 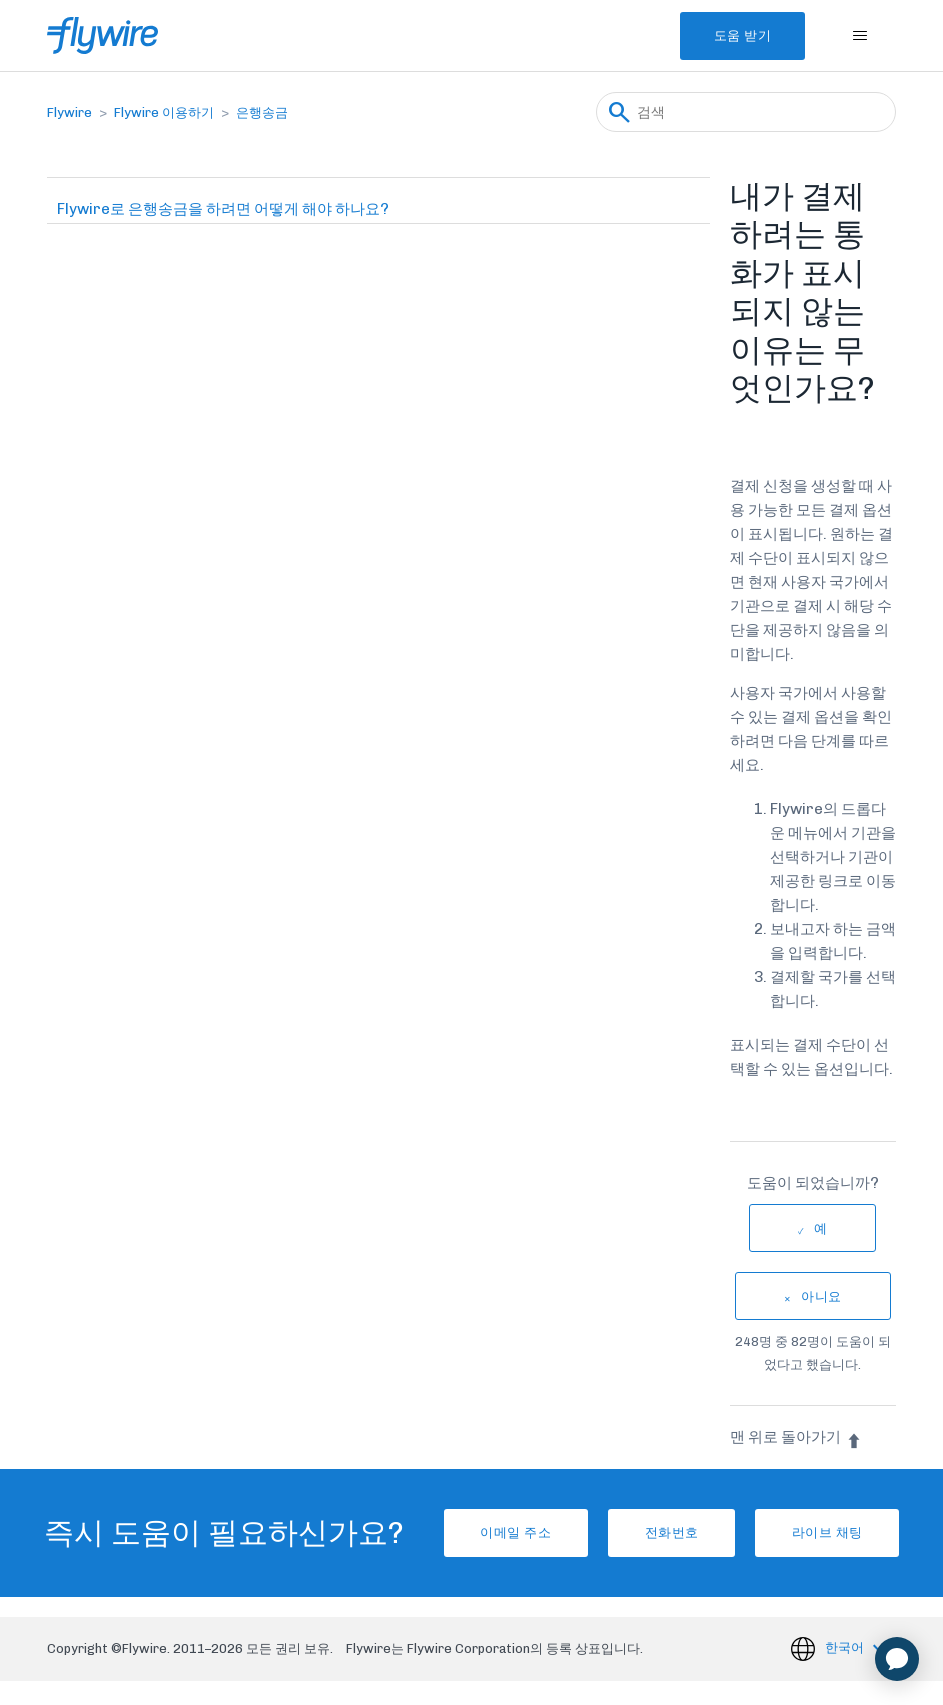 What do you see at coordinates (821, 1296) in the screenshot?
I see `아니요 [이 문서가 유용하지 않았음]` at bounding box center [821, 1296].